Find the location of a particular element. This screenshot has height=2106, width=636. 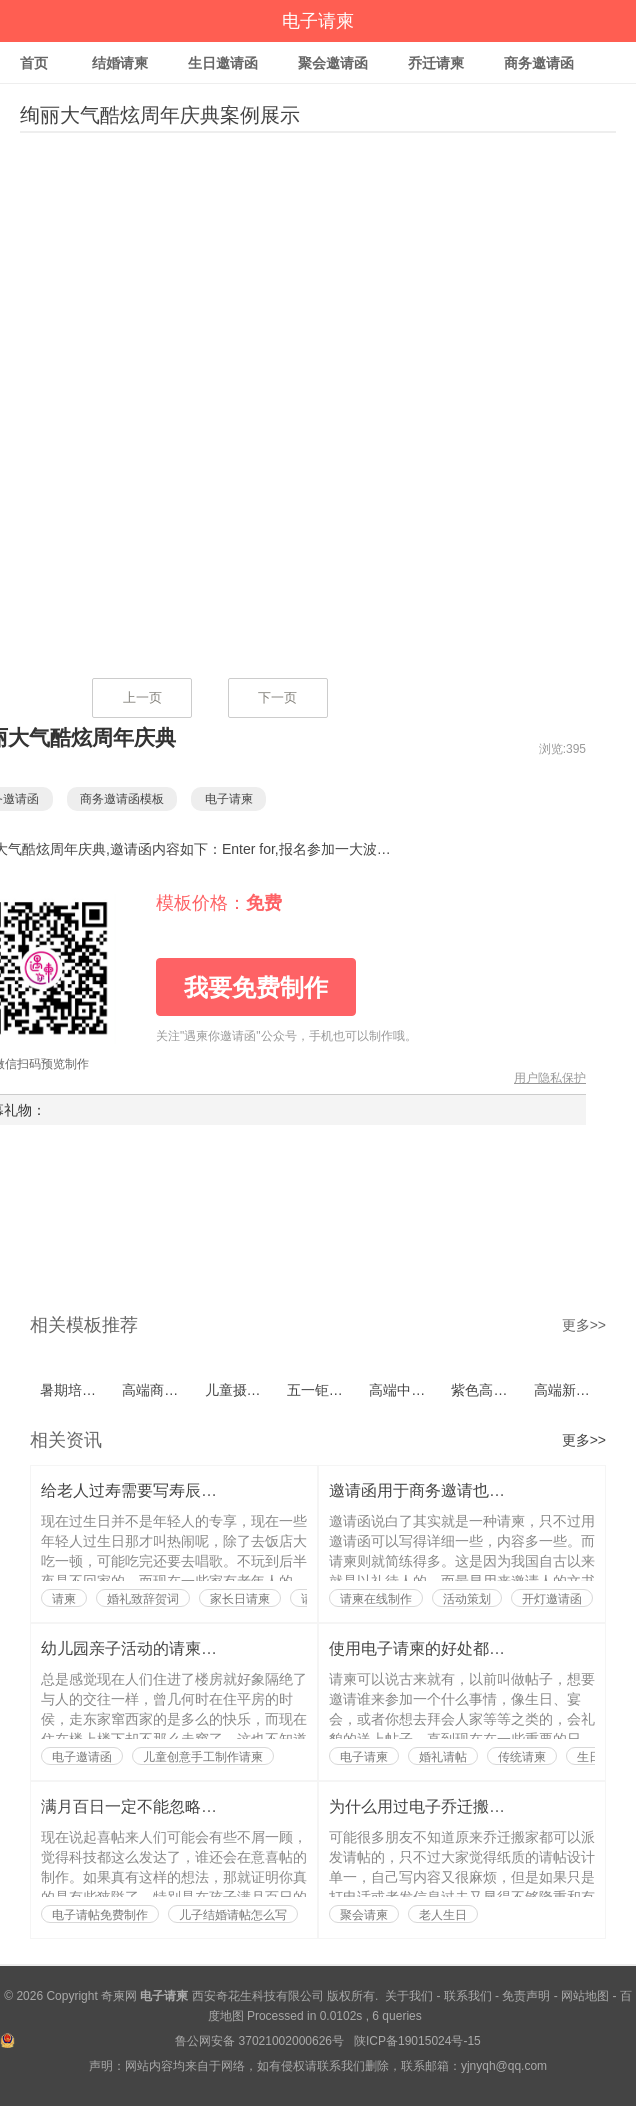

下一页 is located at coordinates (277, 697).